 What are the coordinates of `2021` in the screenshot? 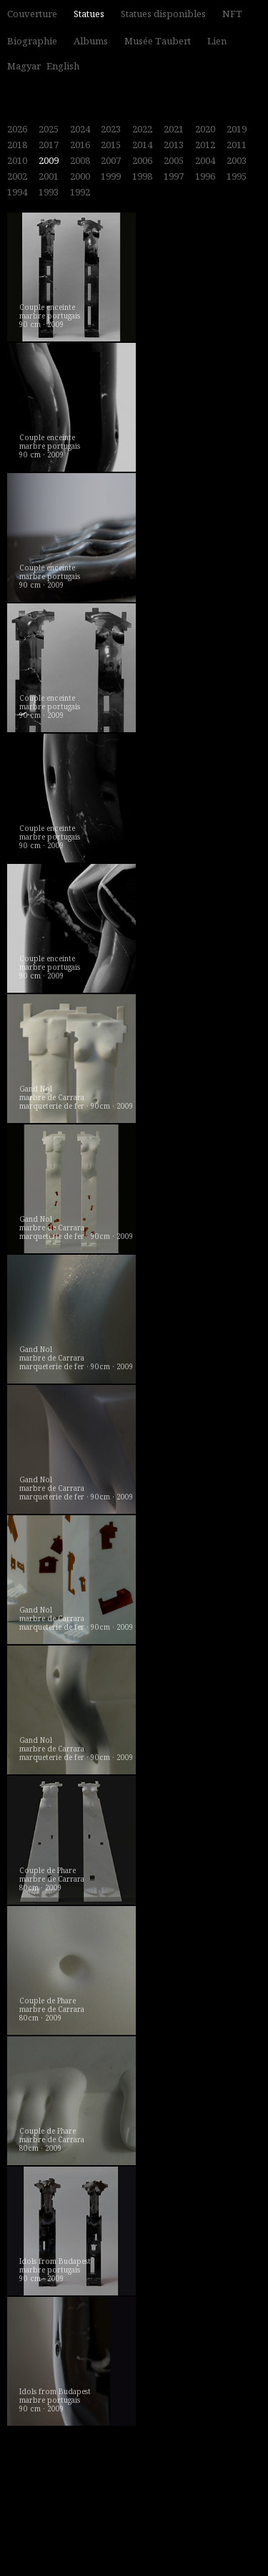 It's located at (174, 128).